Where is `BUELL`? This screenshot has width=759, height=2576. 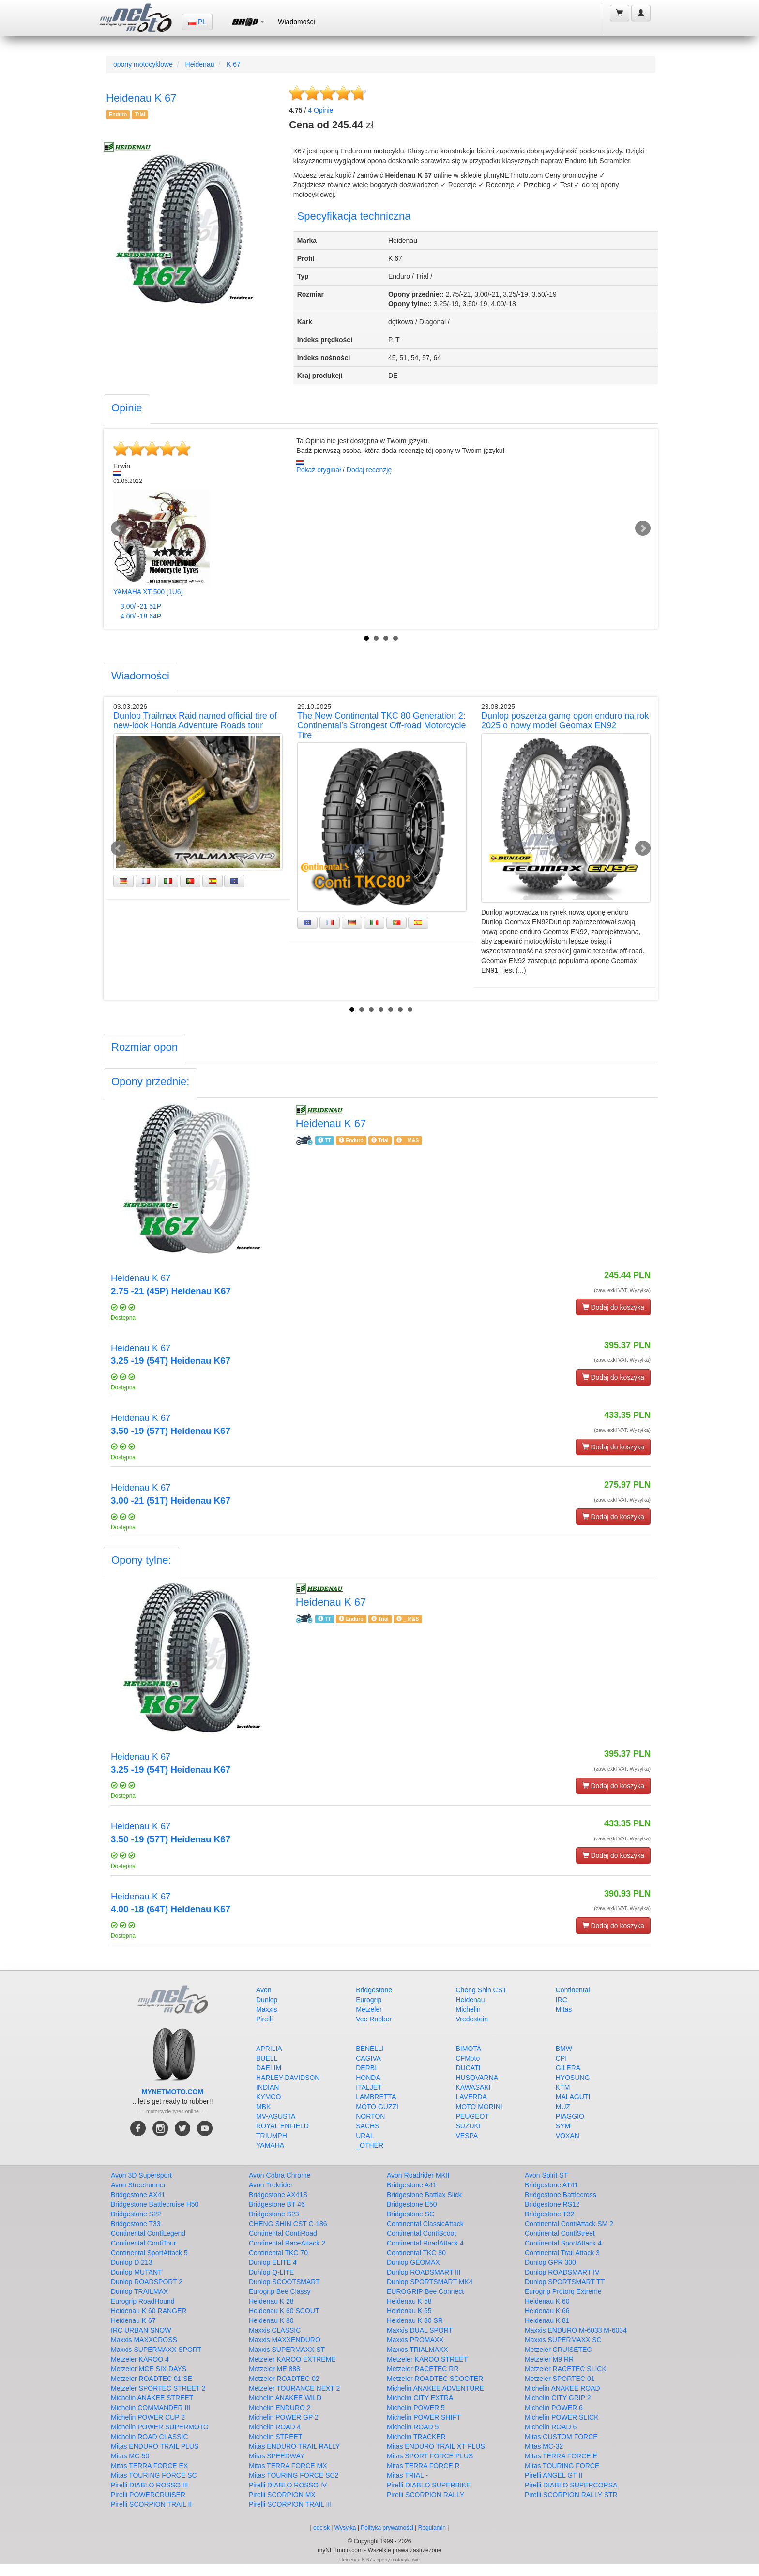 BUELL is located at coordinates (266, 2058).